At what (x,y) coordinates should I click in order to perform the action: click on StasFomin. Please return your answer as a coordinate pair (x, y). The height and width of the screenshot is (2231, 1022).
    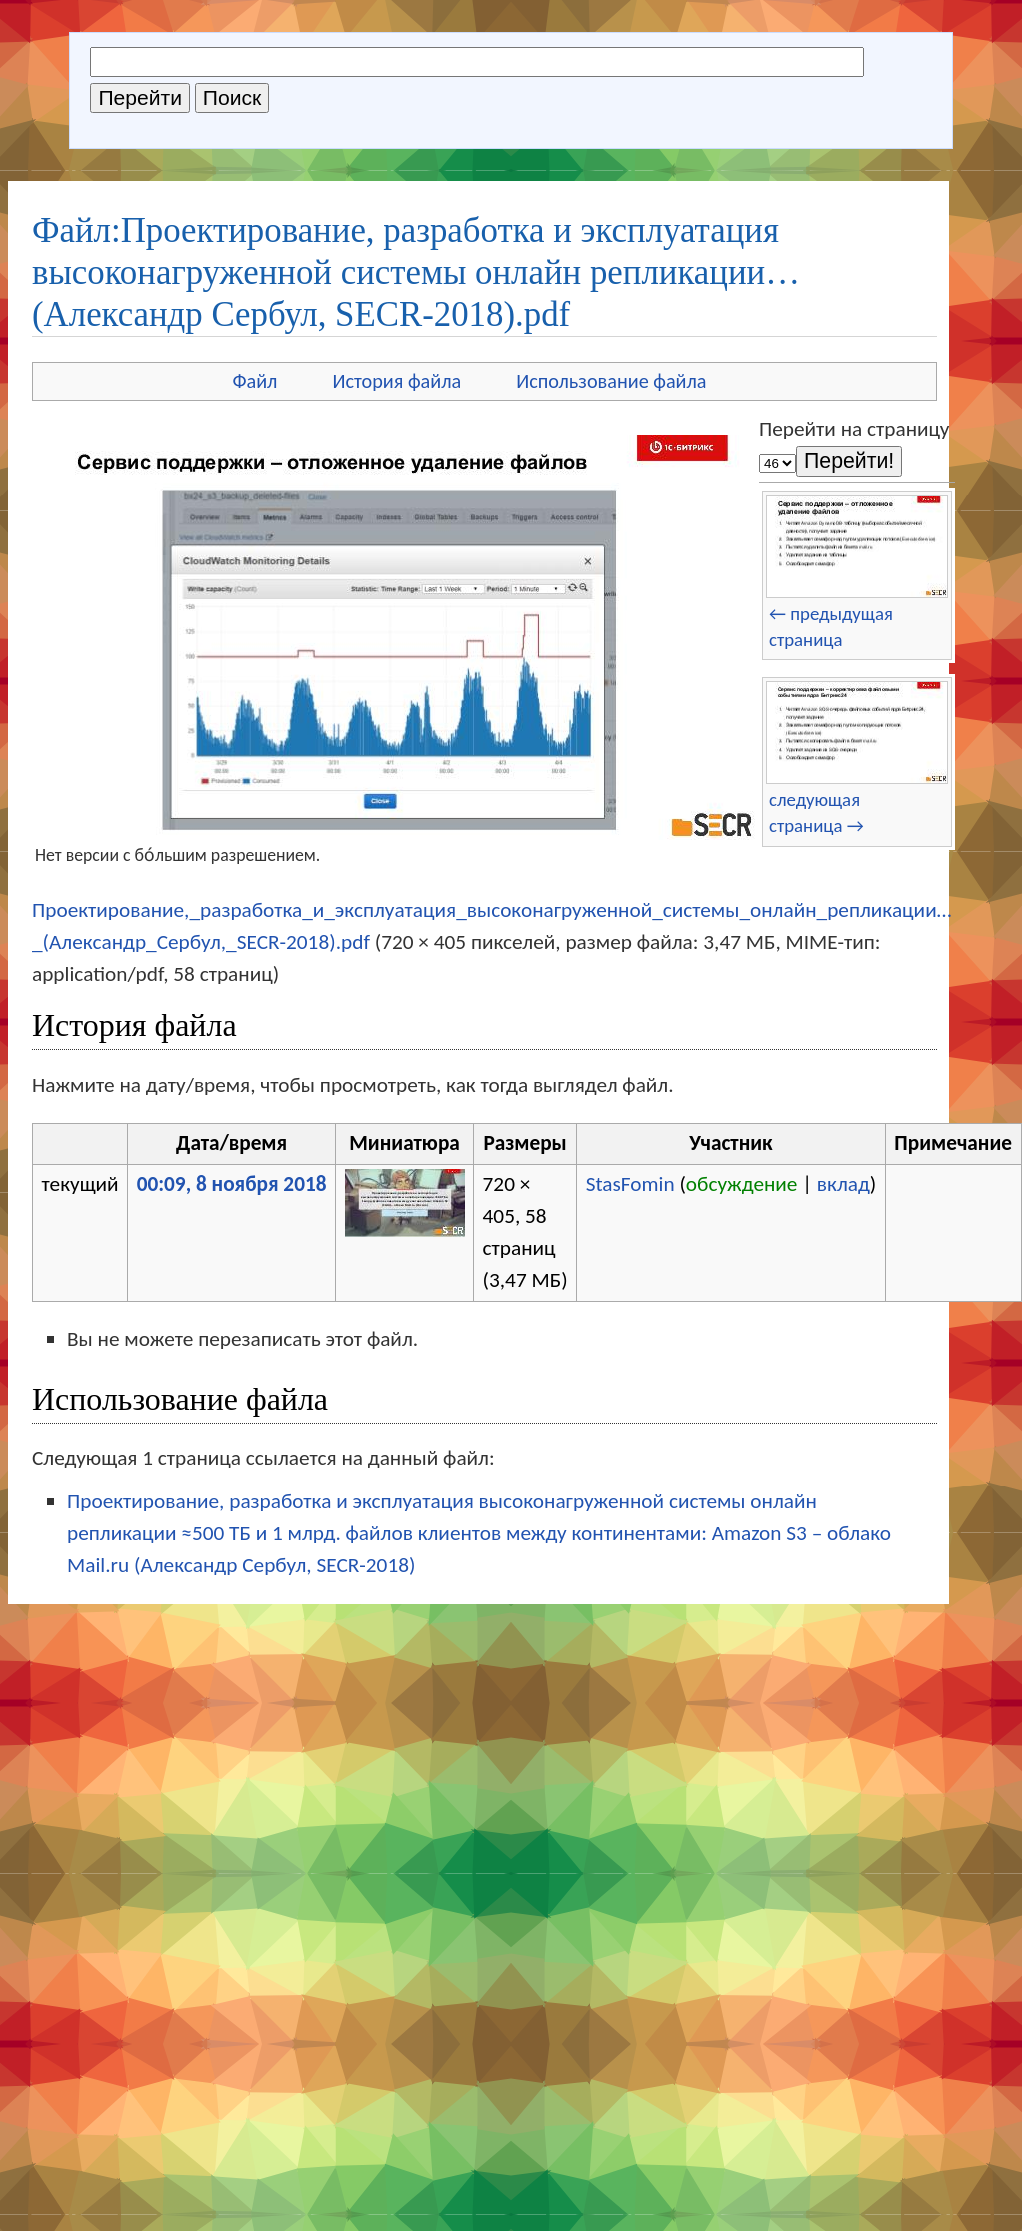
    Looking at the image, I should click on (630, 1184).